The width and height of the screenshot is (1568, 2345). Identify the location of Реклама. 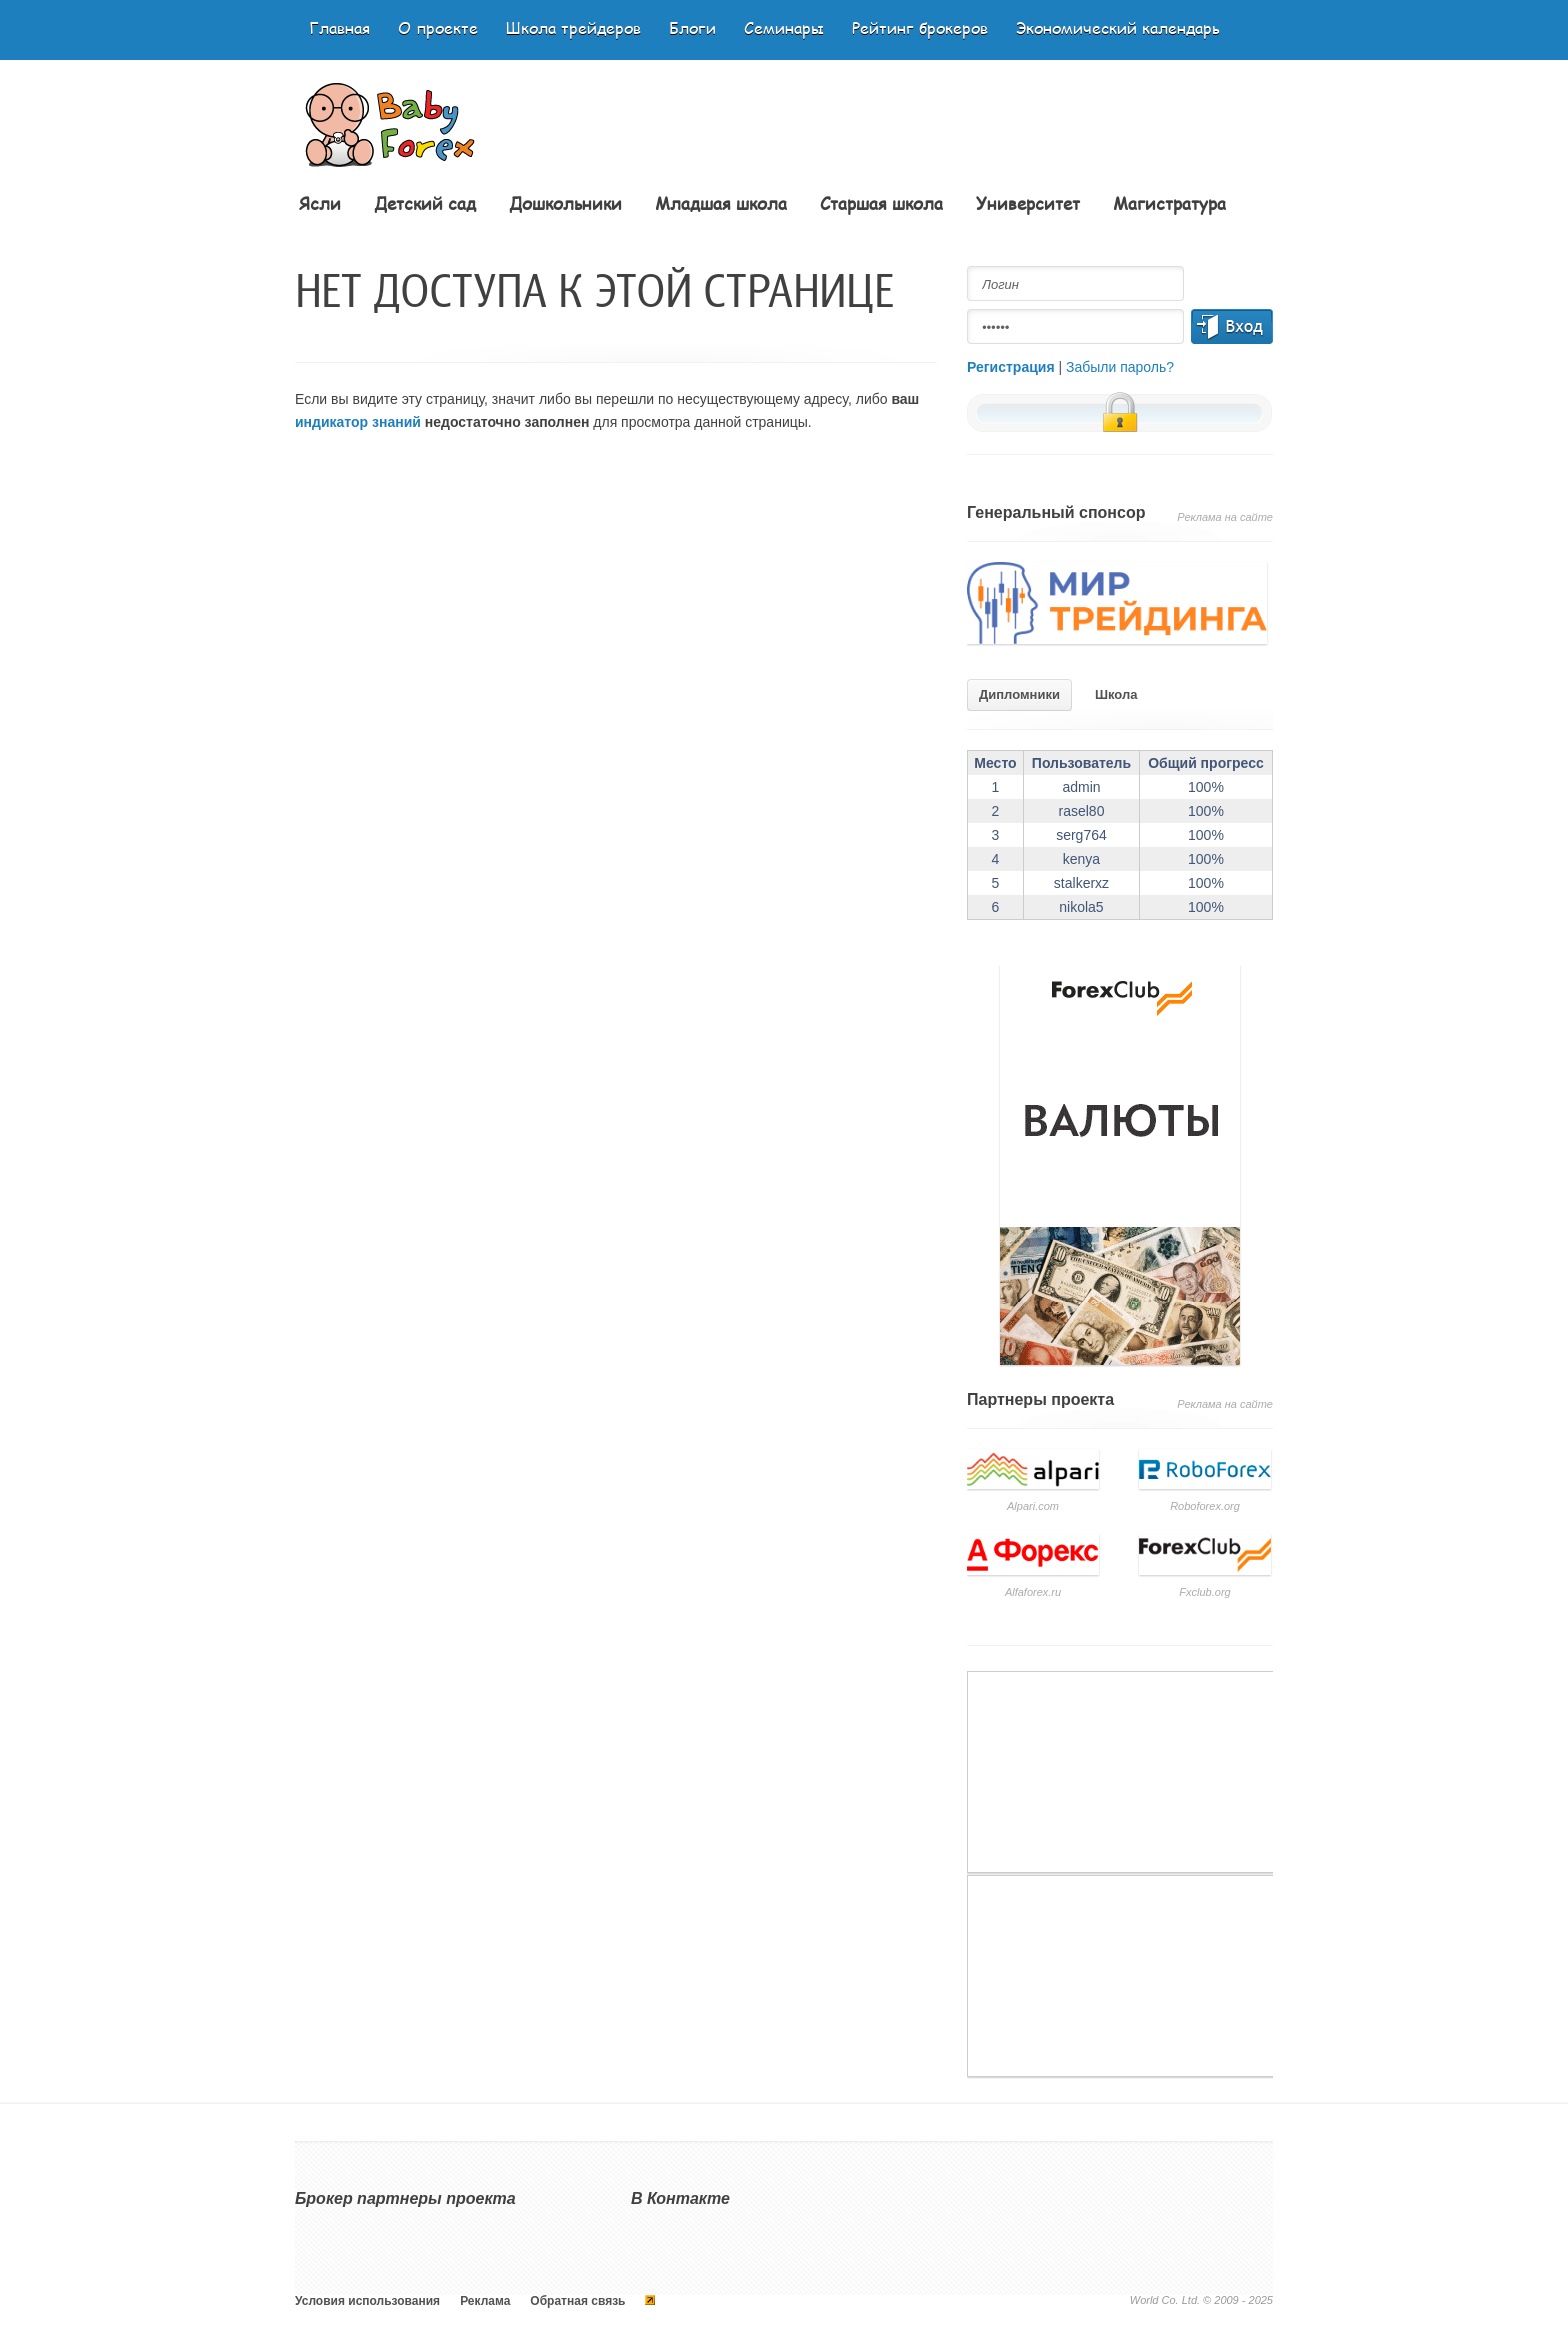
(485, 2301).